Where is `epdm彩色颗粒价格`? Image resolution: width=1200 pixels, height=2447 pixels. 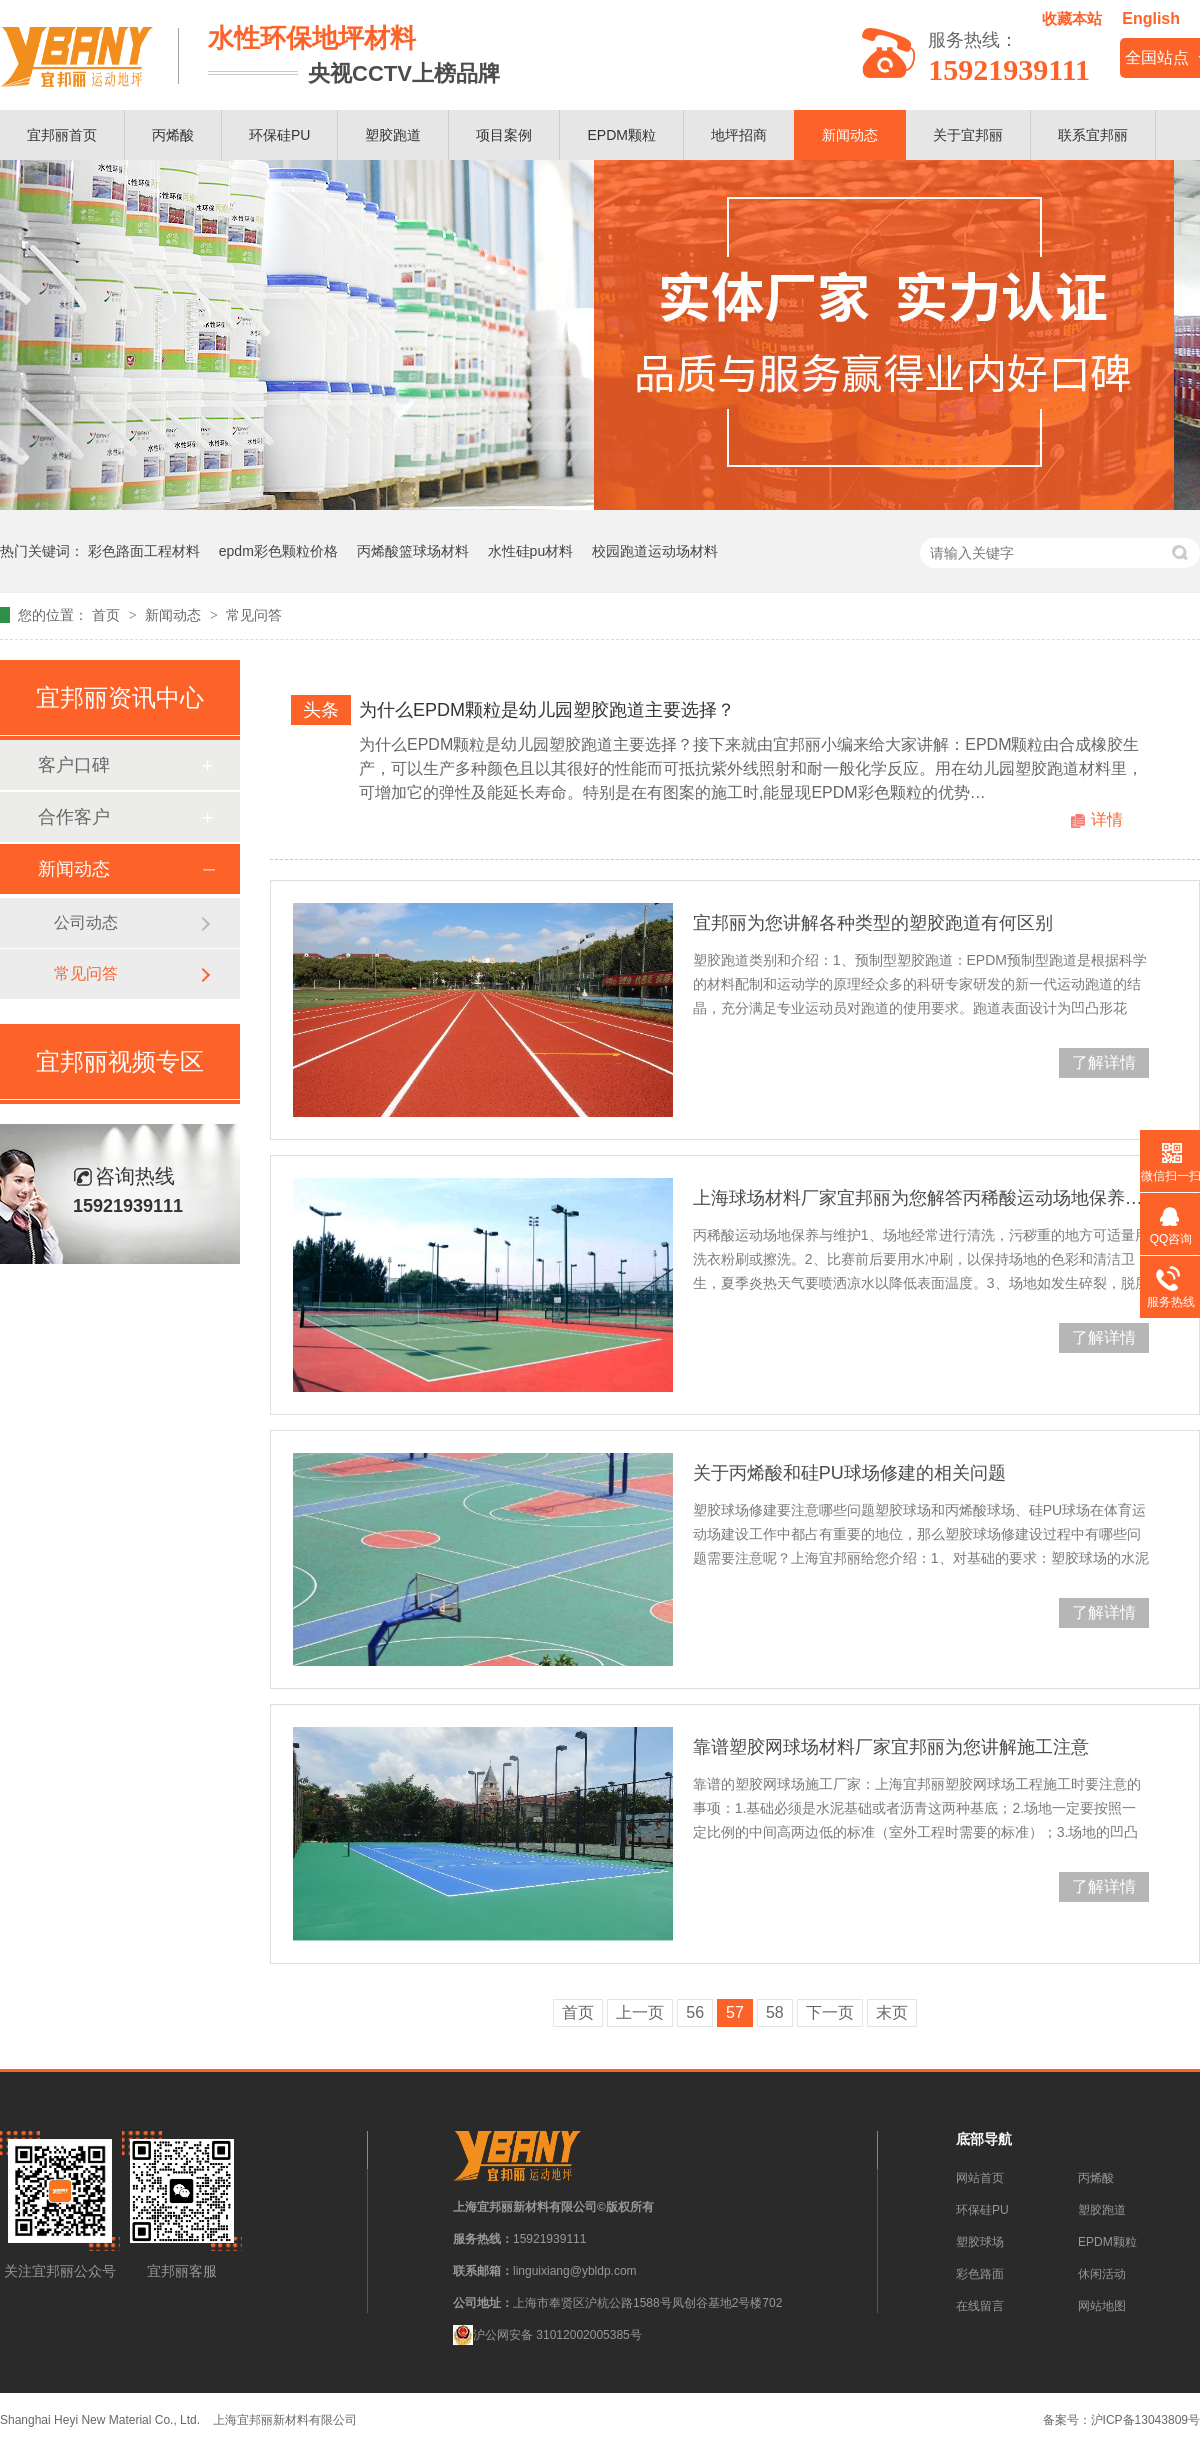 epdm彩色颗粒价格 is located at coordinates (278, 551).